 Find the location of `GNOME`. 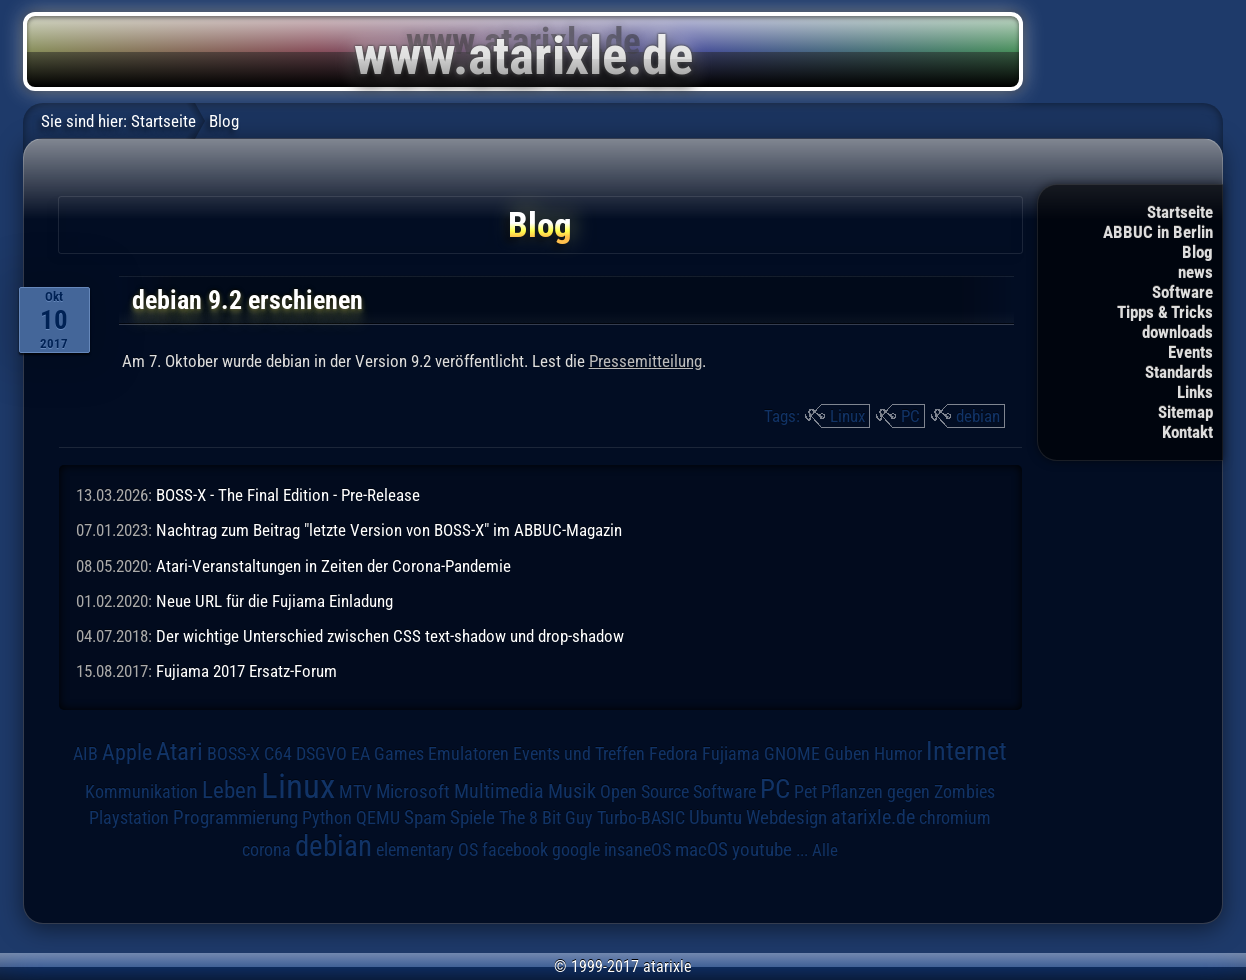

GNOME is located at coordinates (792, 753).